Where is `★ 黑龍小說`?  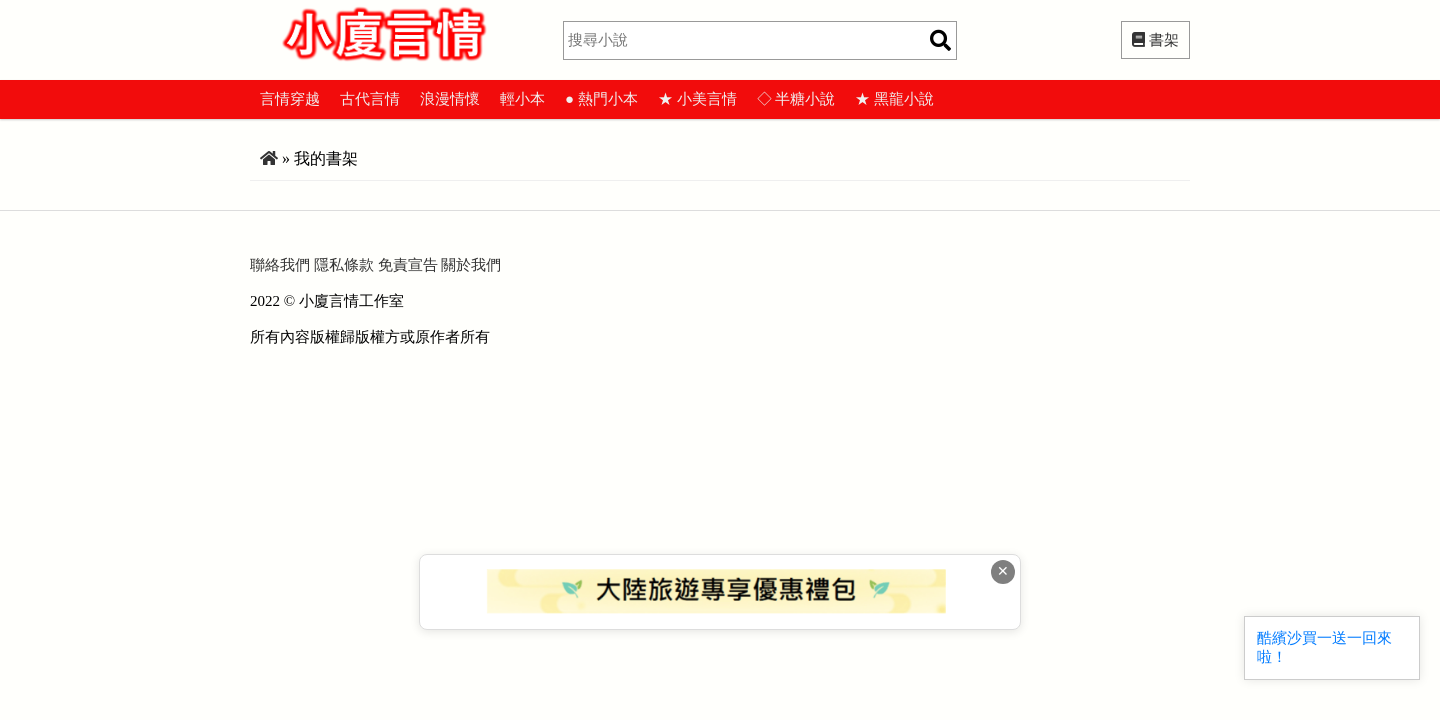
★ 黑龍小說 is located at coordinates (894, 99).